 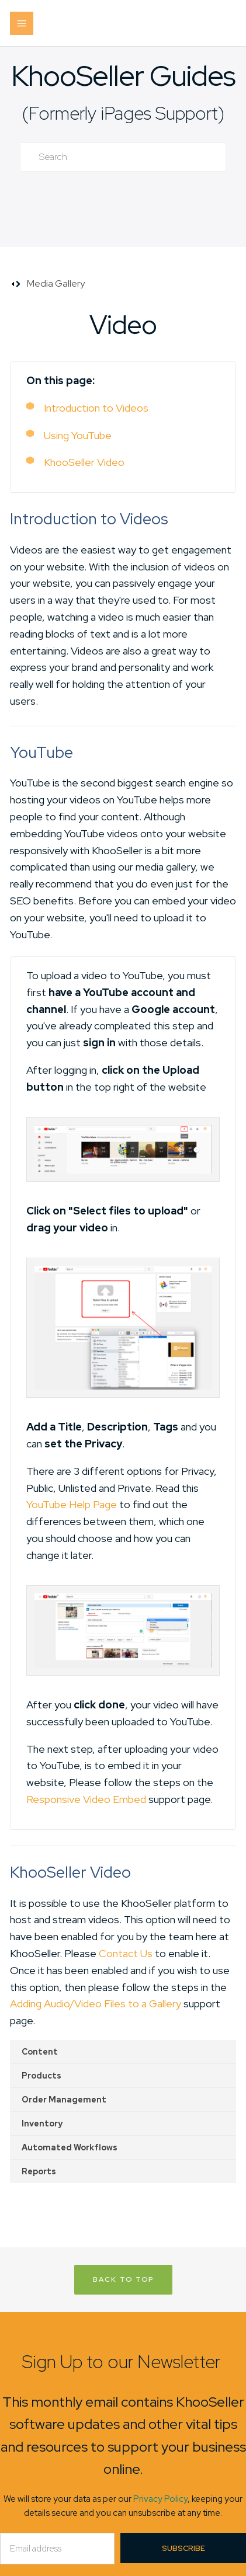 I want to click on Inventory, so click(x=42, y=2123).